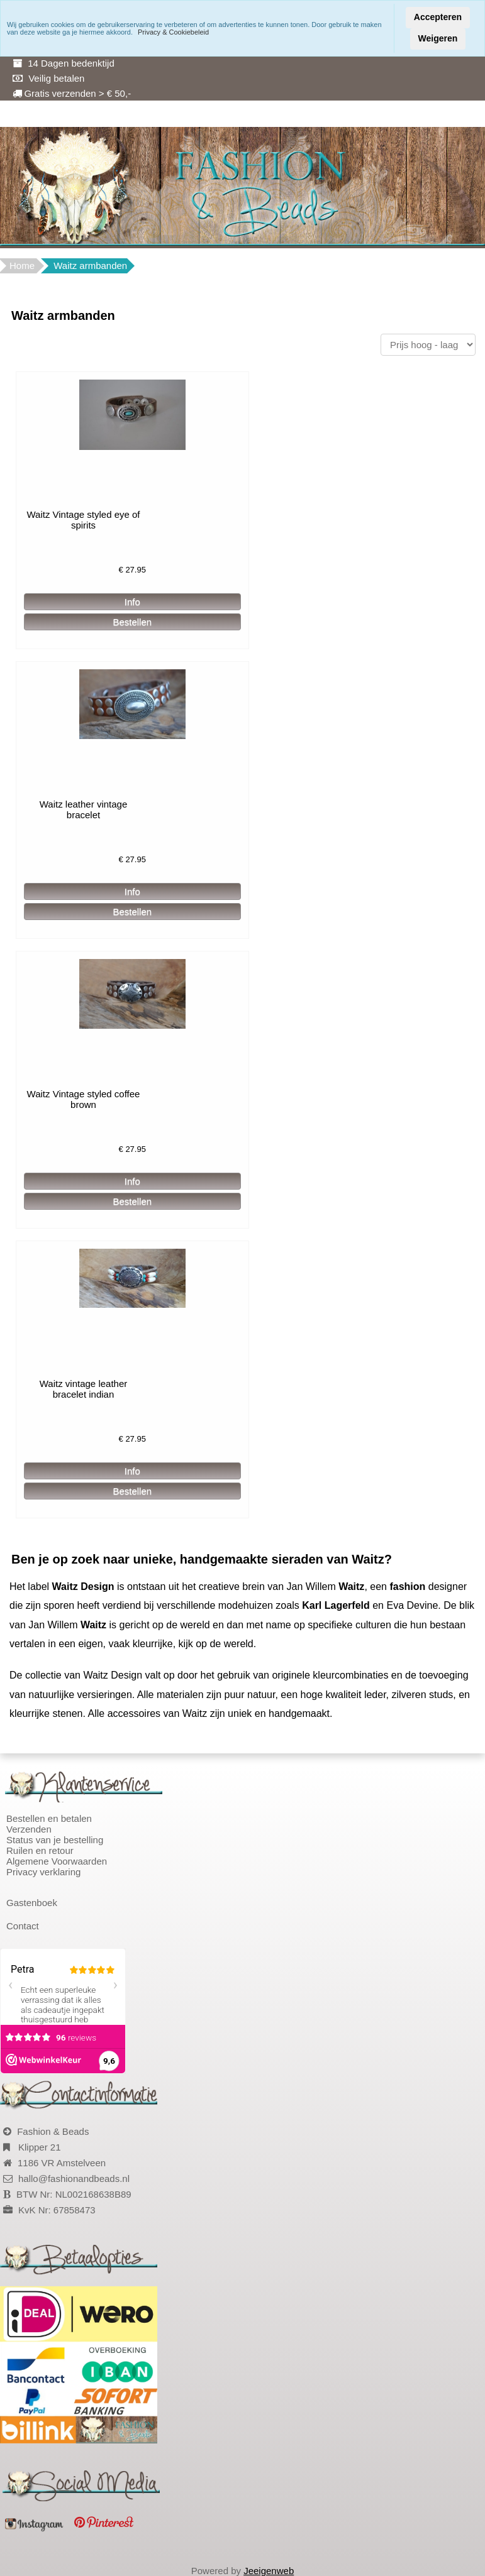  I want to click on hallo@fashionandbeads.nl, so click(74, 2178).